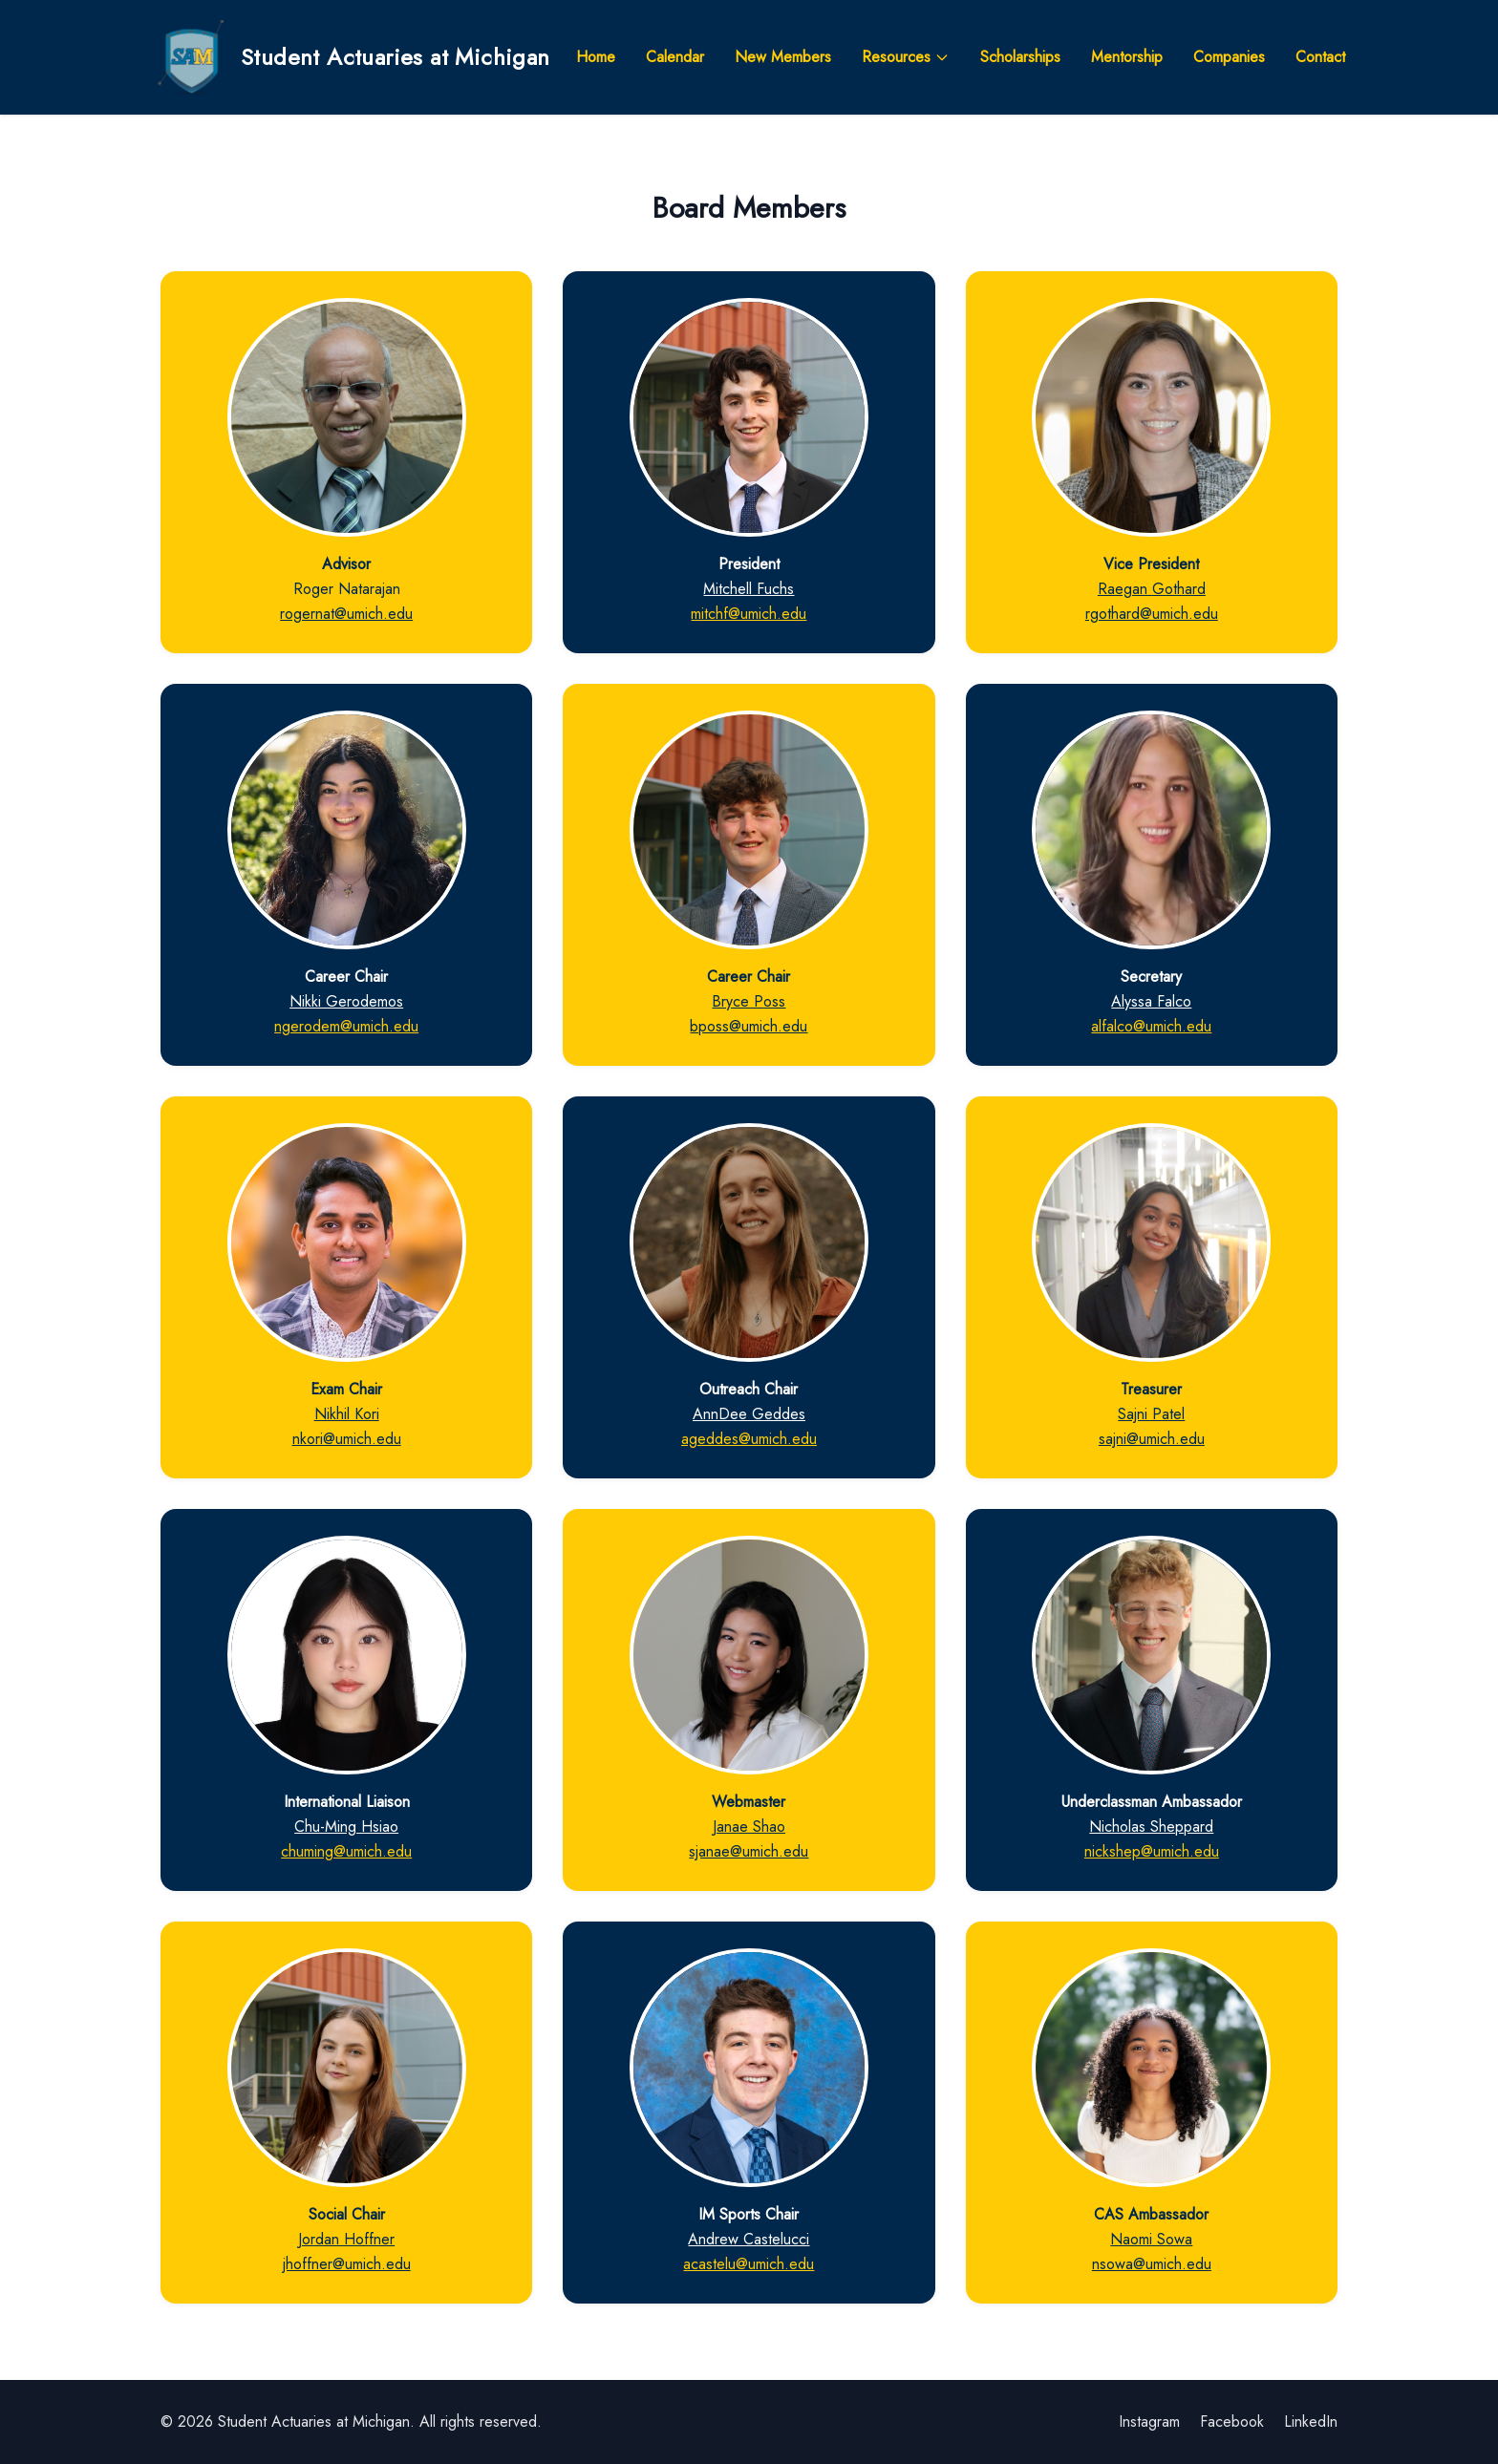 This screenshot has width=1498, height=2464. I want to click on rgothard@umich.edu, so click(1151, 614).